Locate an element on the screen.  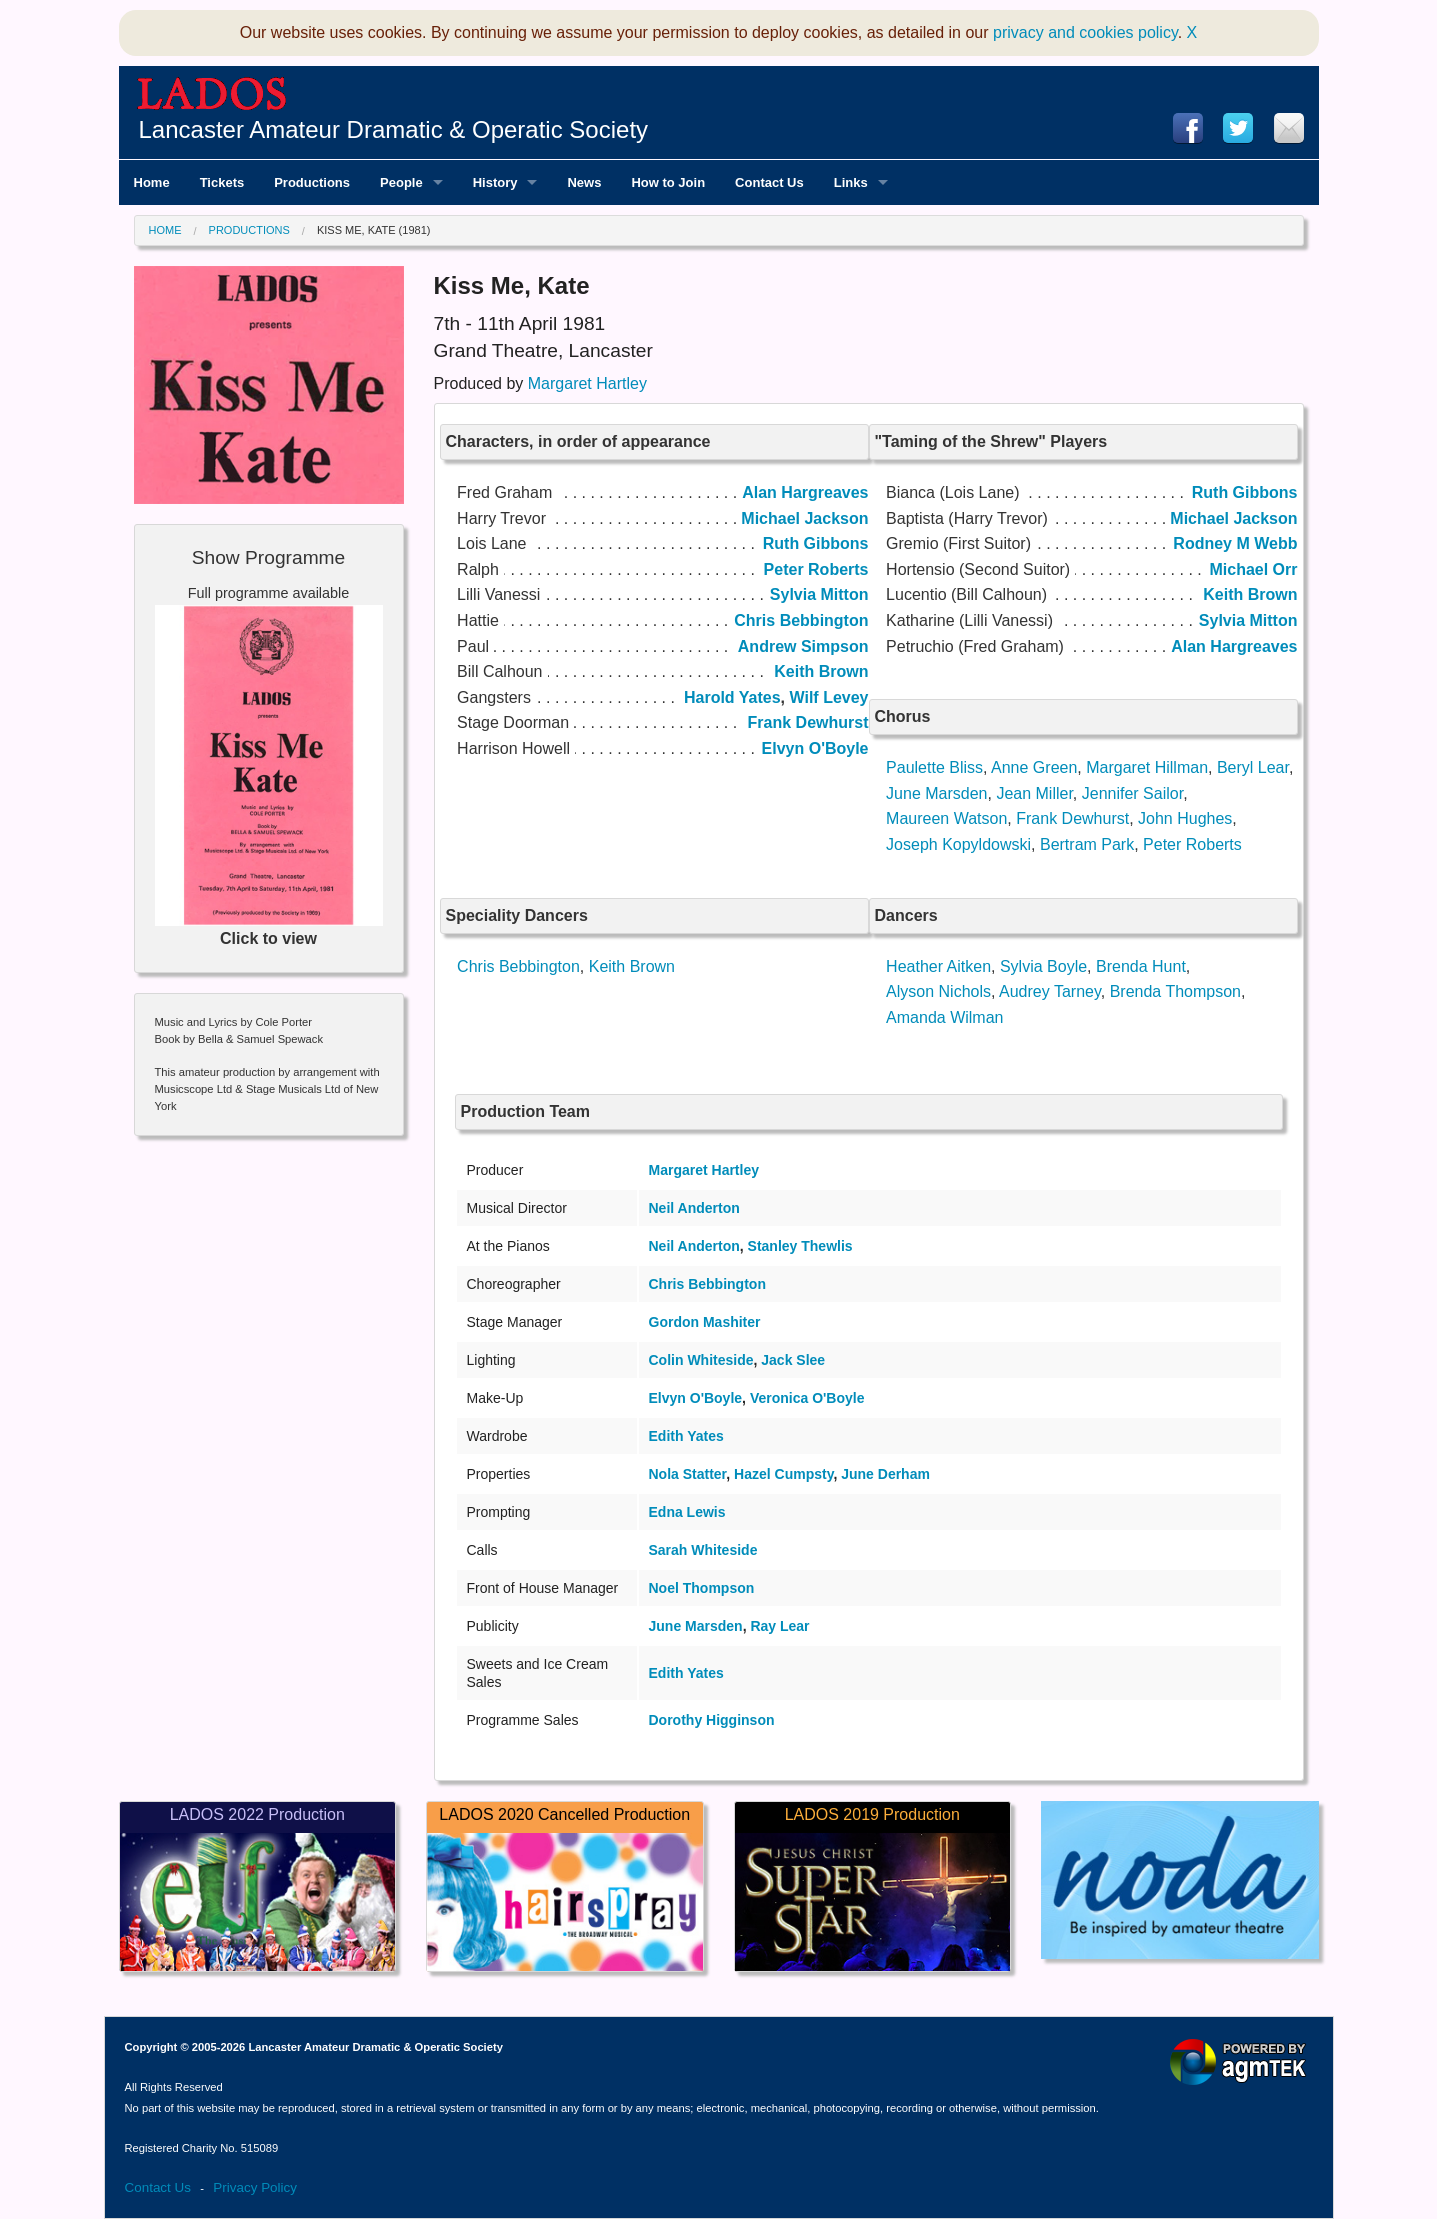
Bertram Park is located at coordinates (1087, 844).